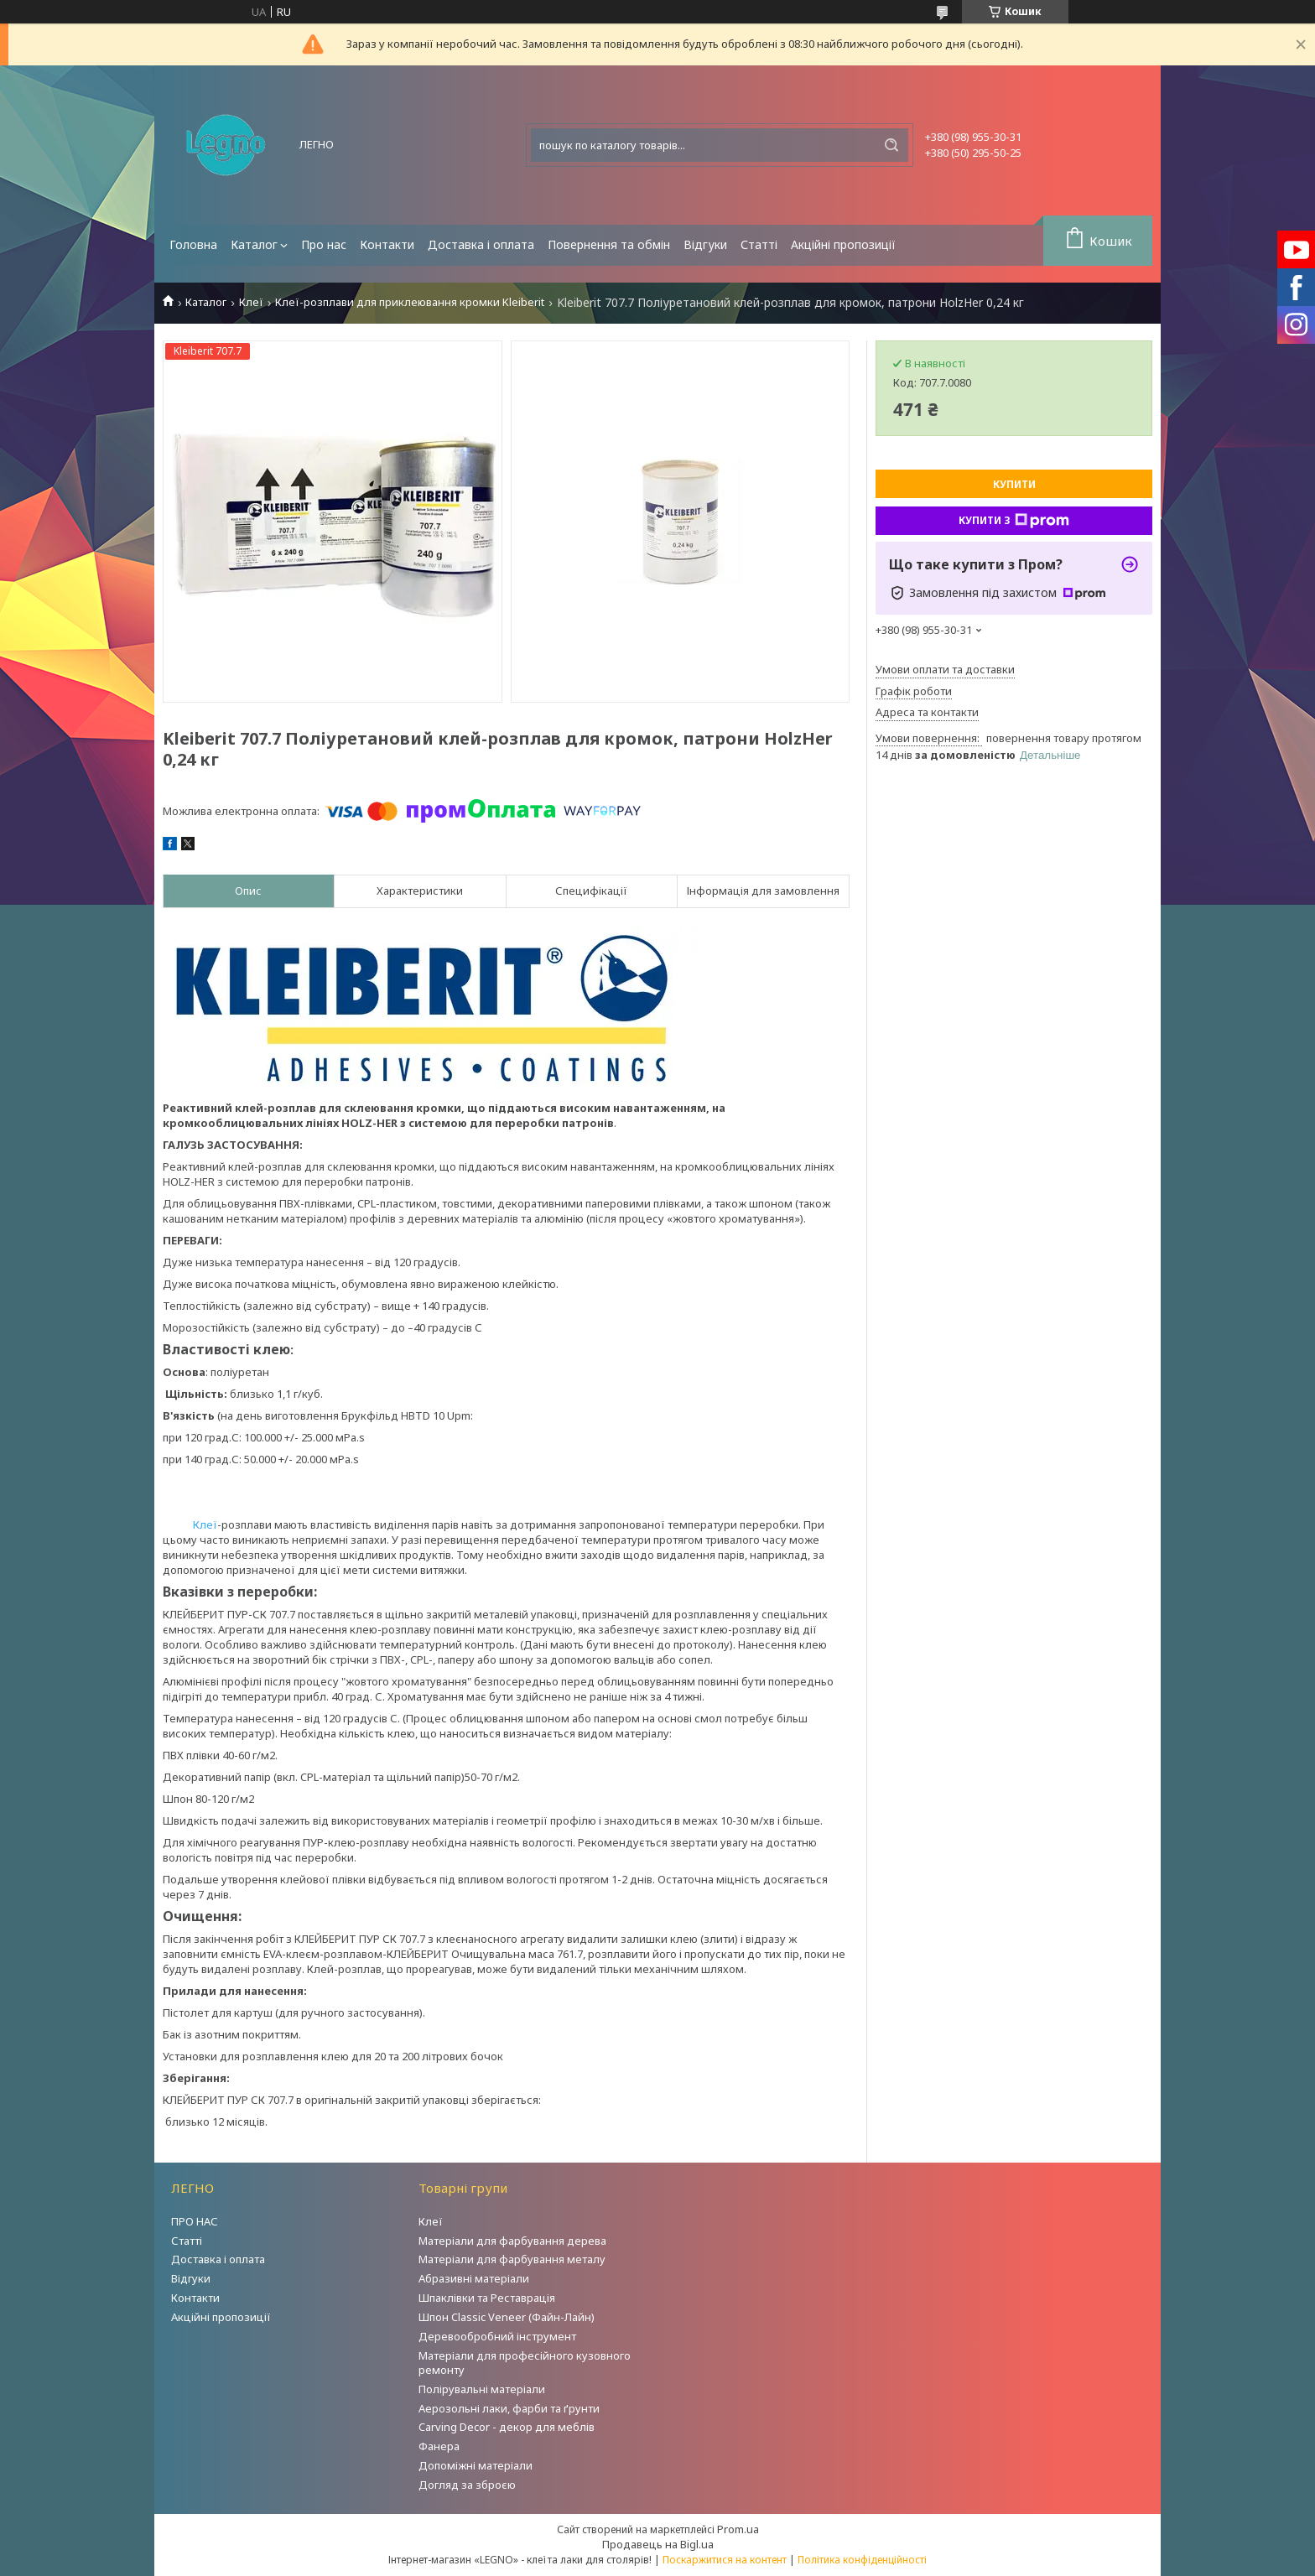  I want to click on Шпон Classic Veneer (Файн-Лайн), so click(506, 2316).